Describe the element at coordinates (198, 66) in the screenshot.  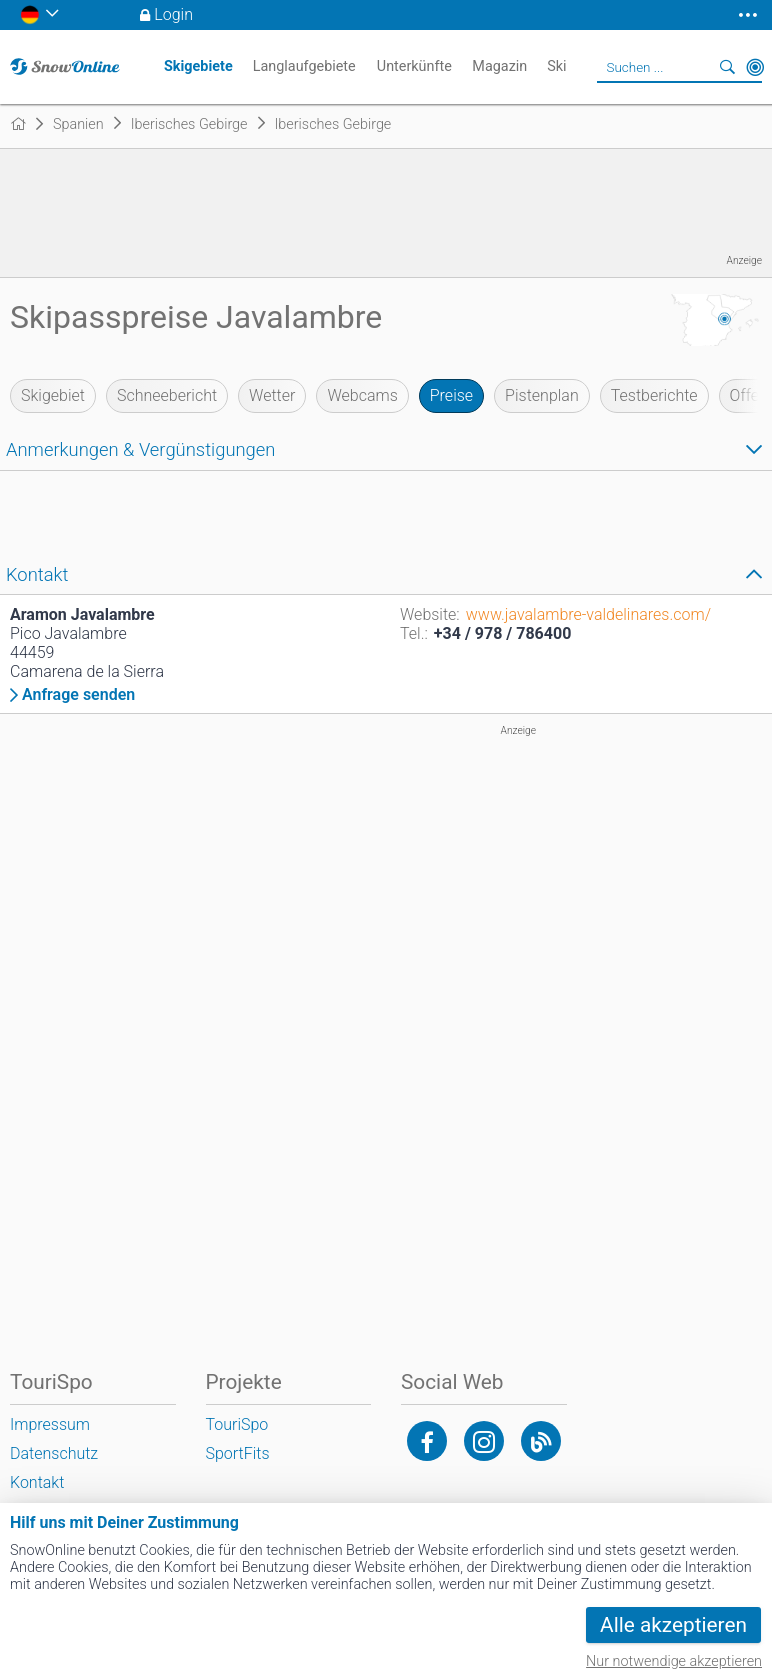
I see `Skigebiete` at that location.